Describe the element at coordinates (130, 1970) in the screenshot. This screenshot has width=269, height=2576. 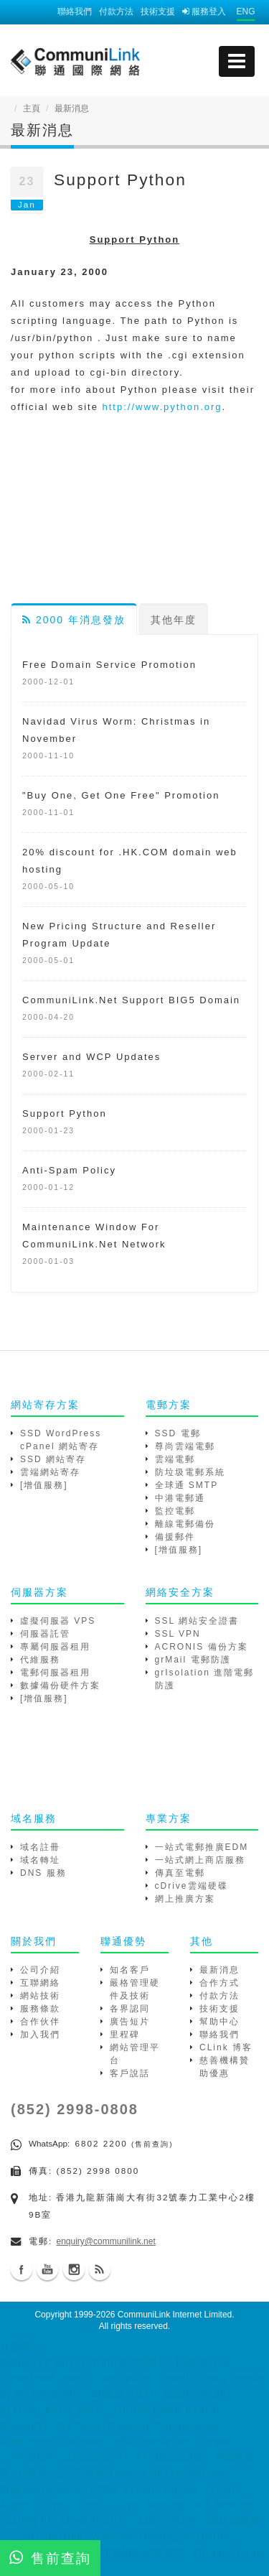
I see `知名客戶` at that location.